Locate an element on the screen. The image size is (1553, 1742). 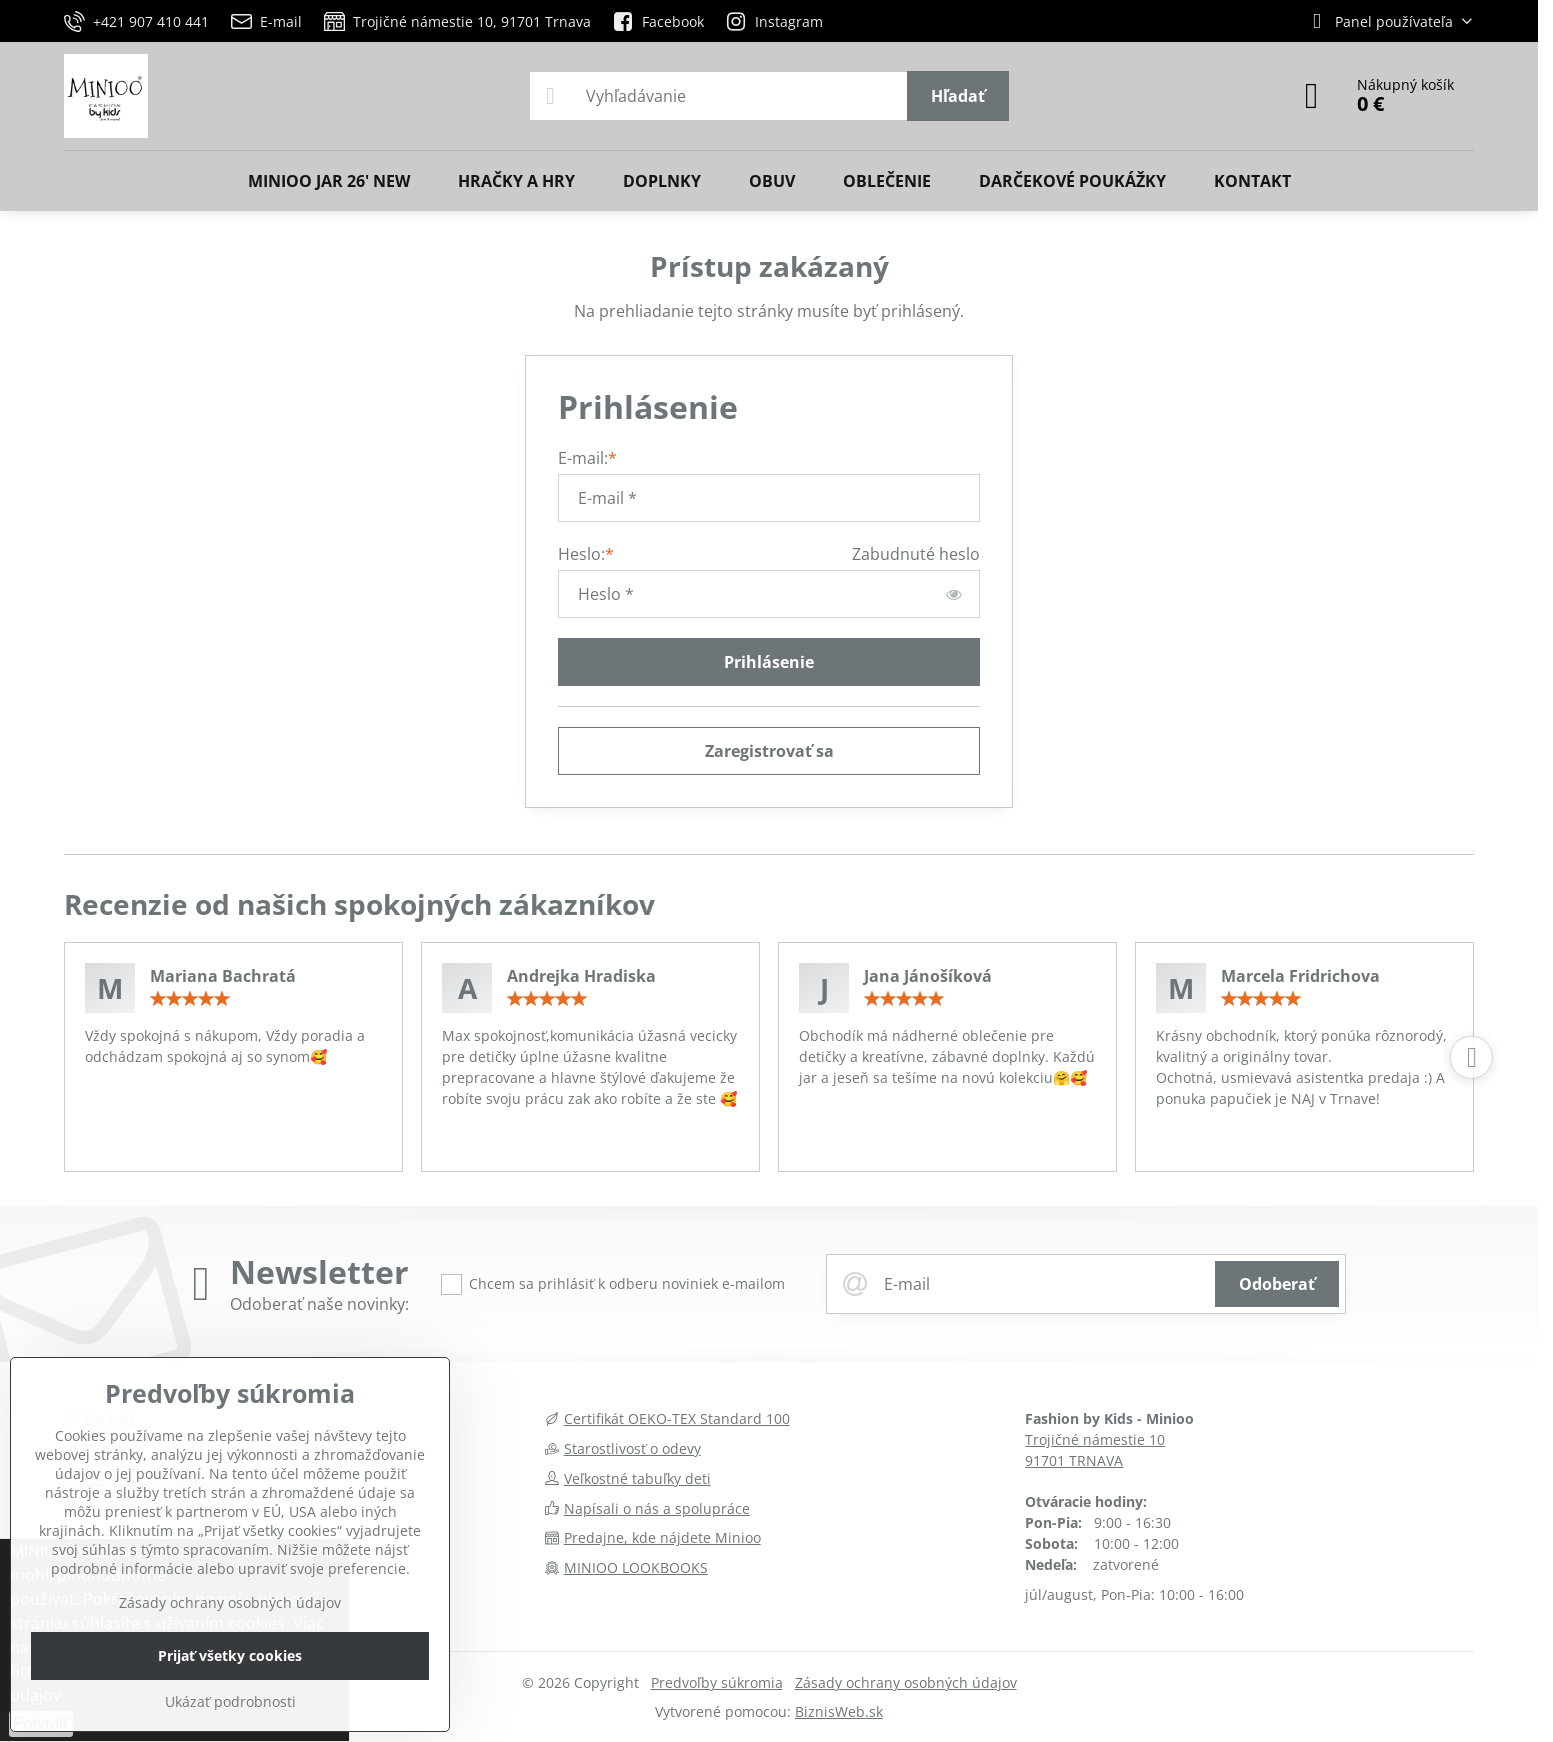
Marcela Fridrichova is located at coordinates (1300, 976).